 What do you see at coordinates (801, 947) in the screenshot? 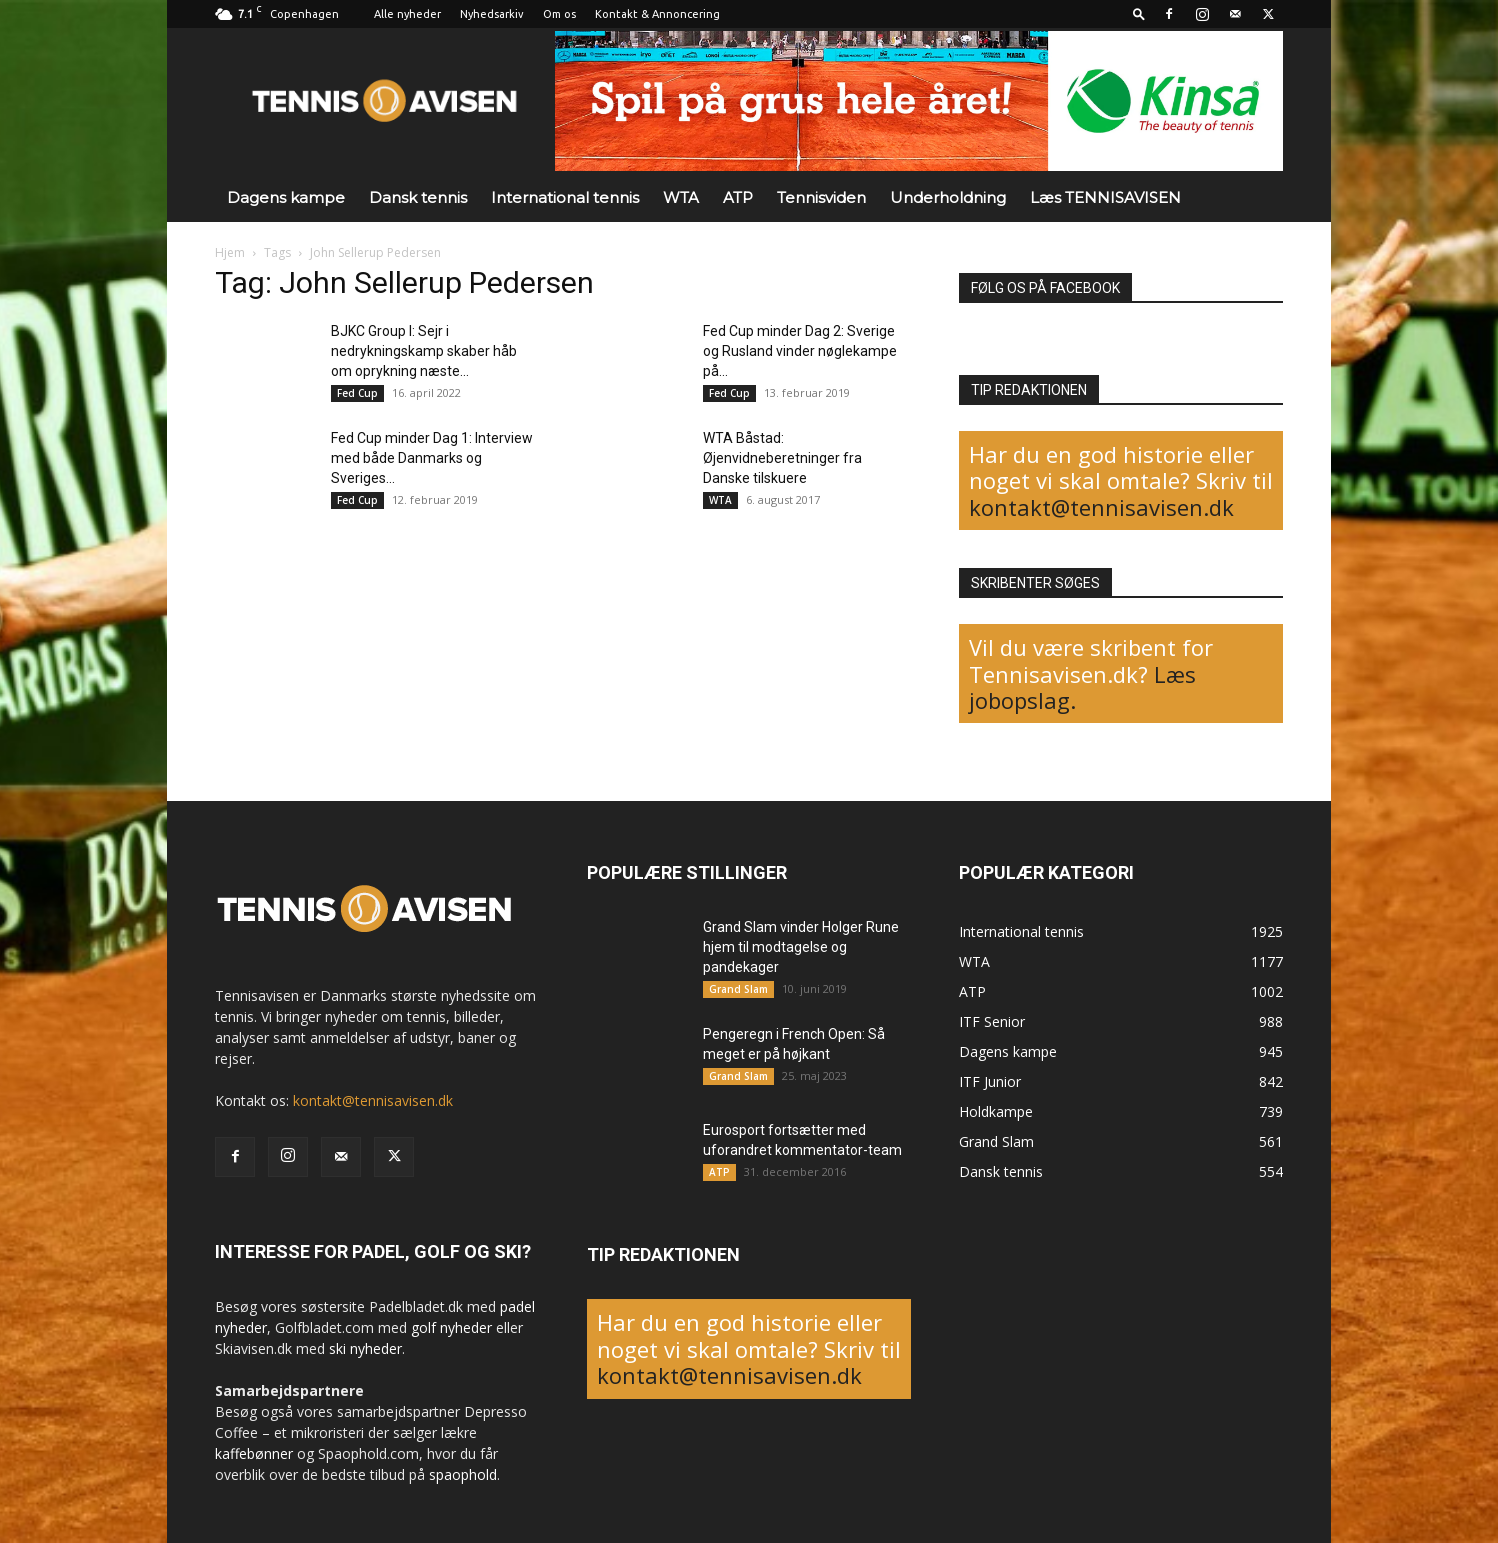
I see `Grand Slam vinder Holger Rune hjem til modtagelse og pandekager` at bounding box center [801, 947].